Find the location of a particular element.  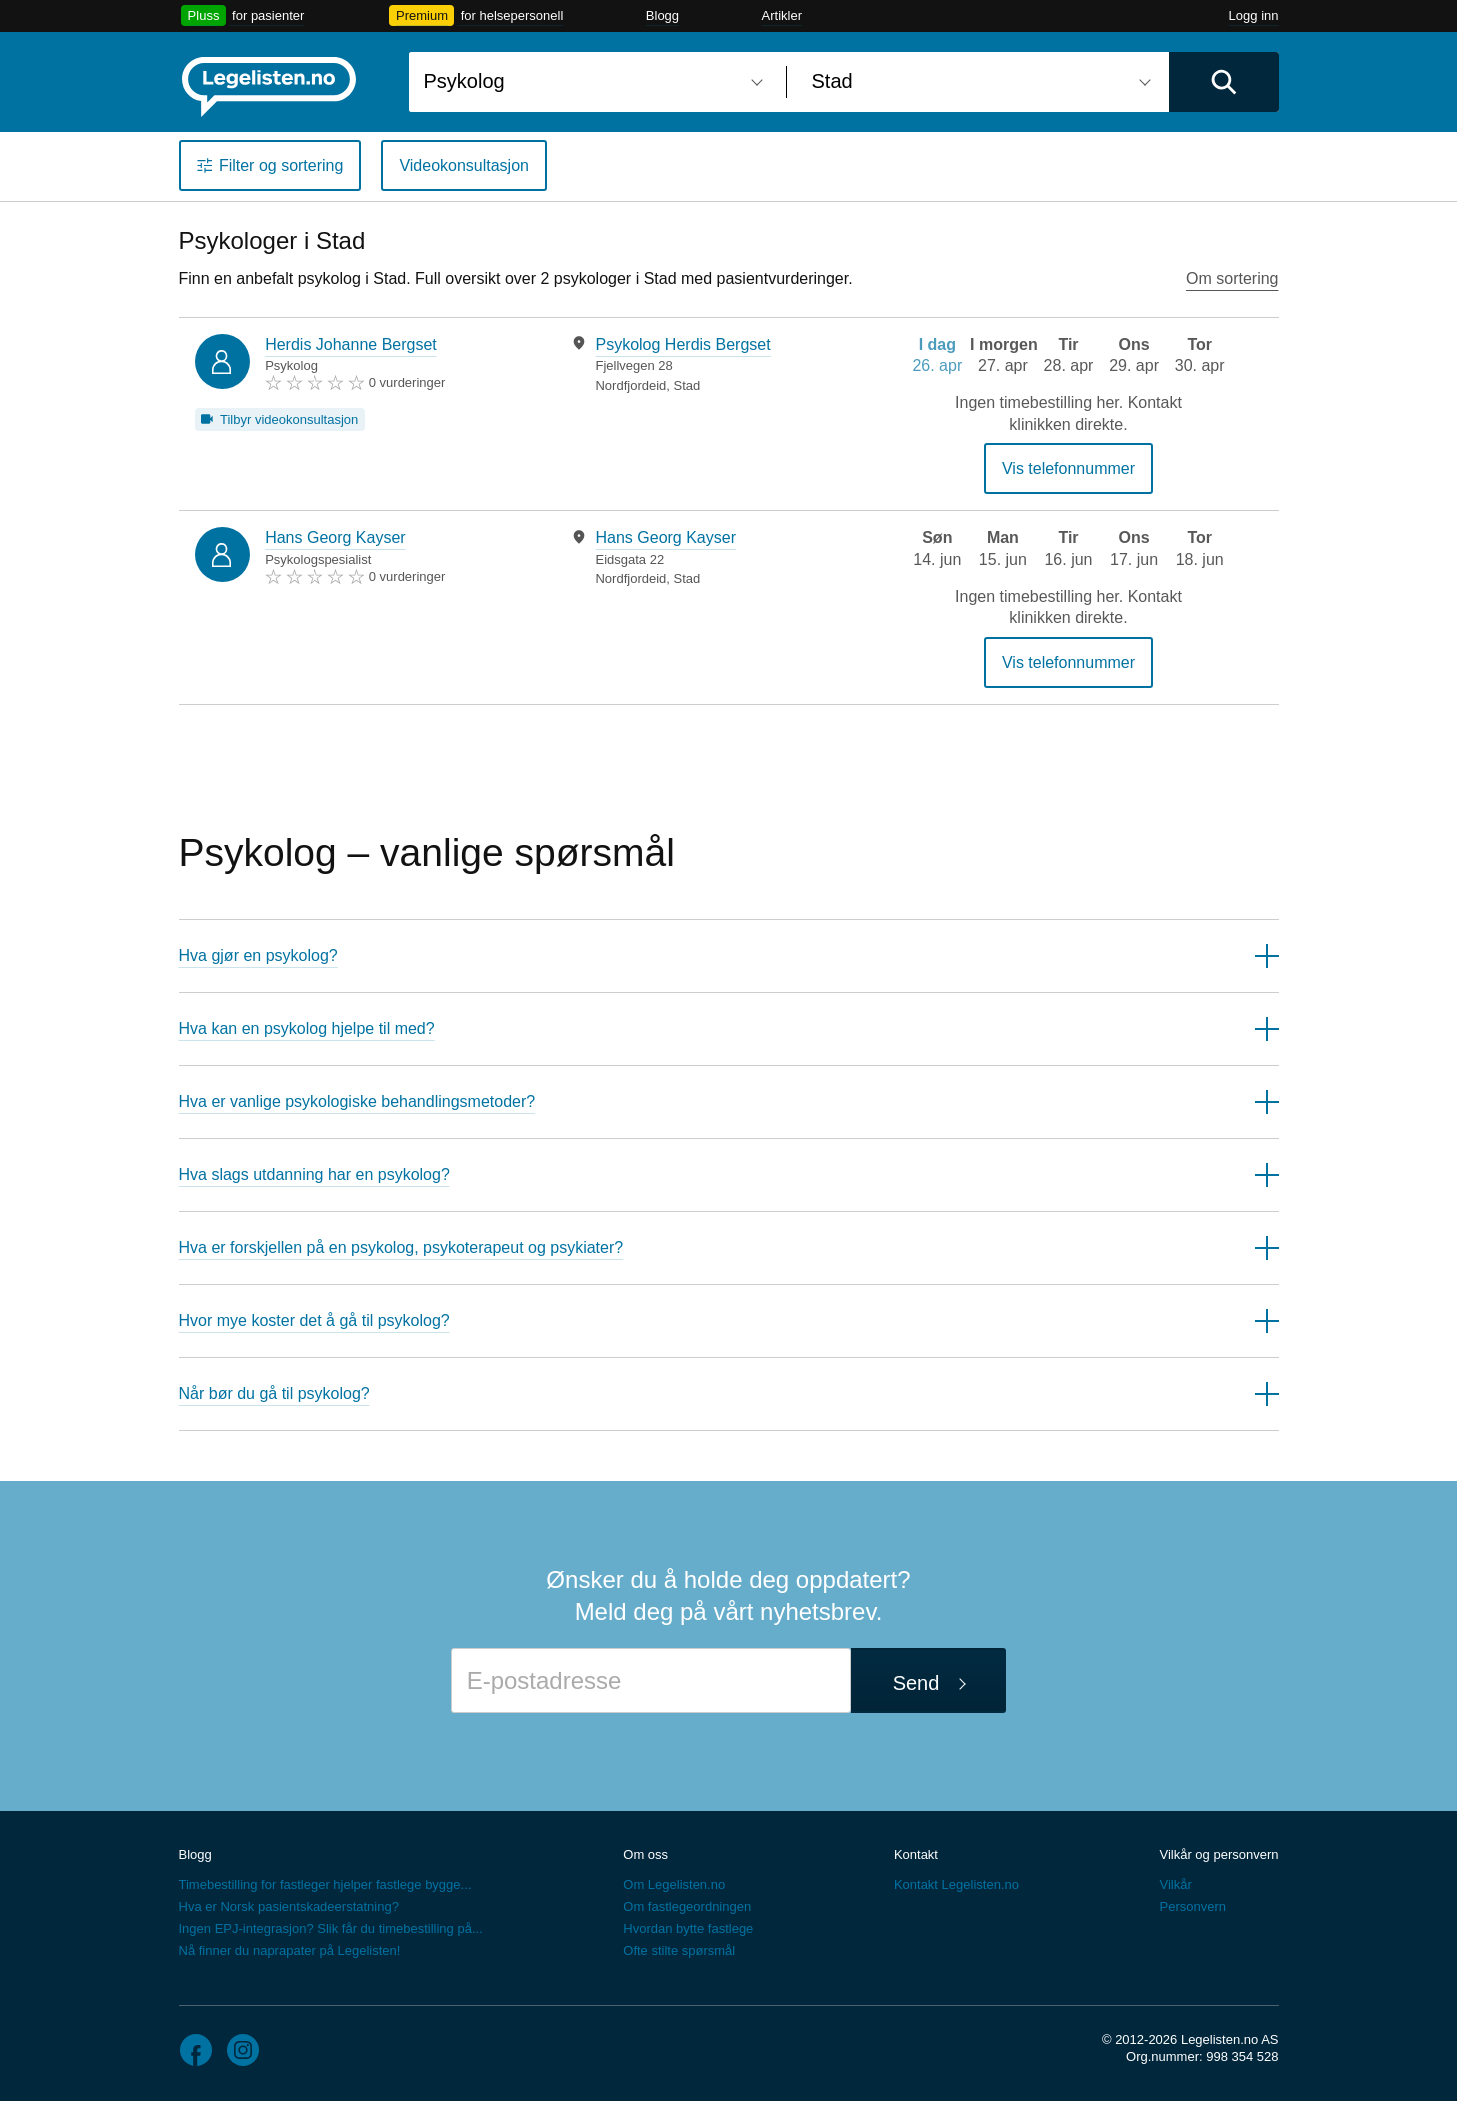

Om Legelisten.no is located at coordinates (674, 1884).